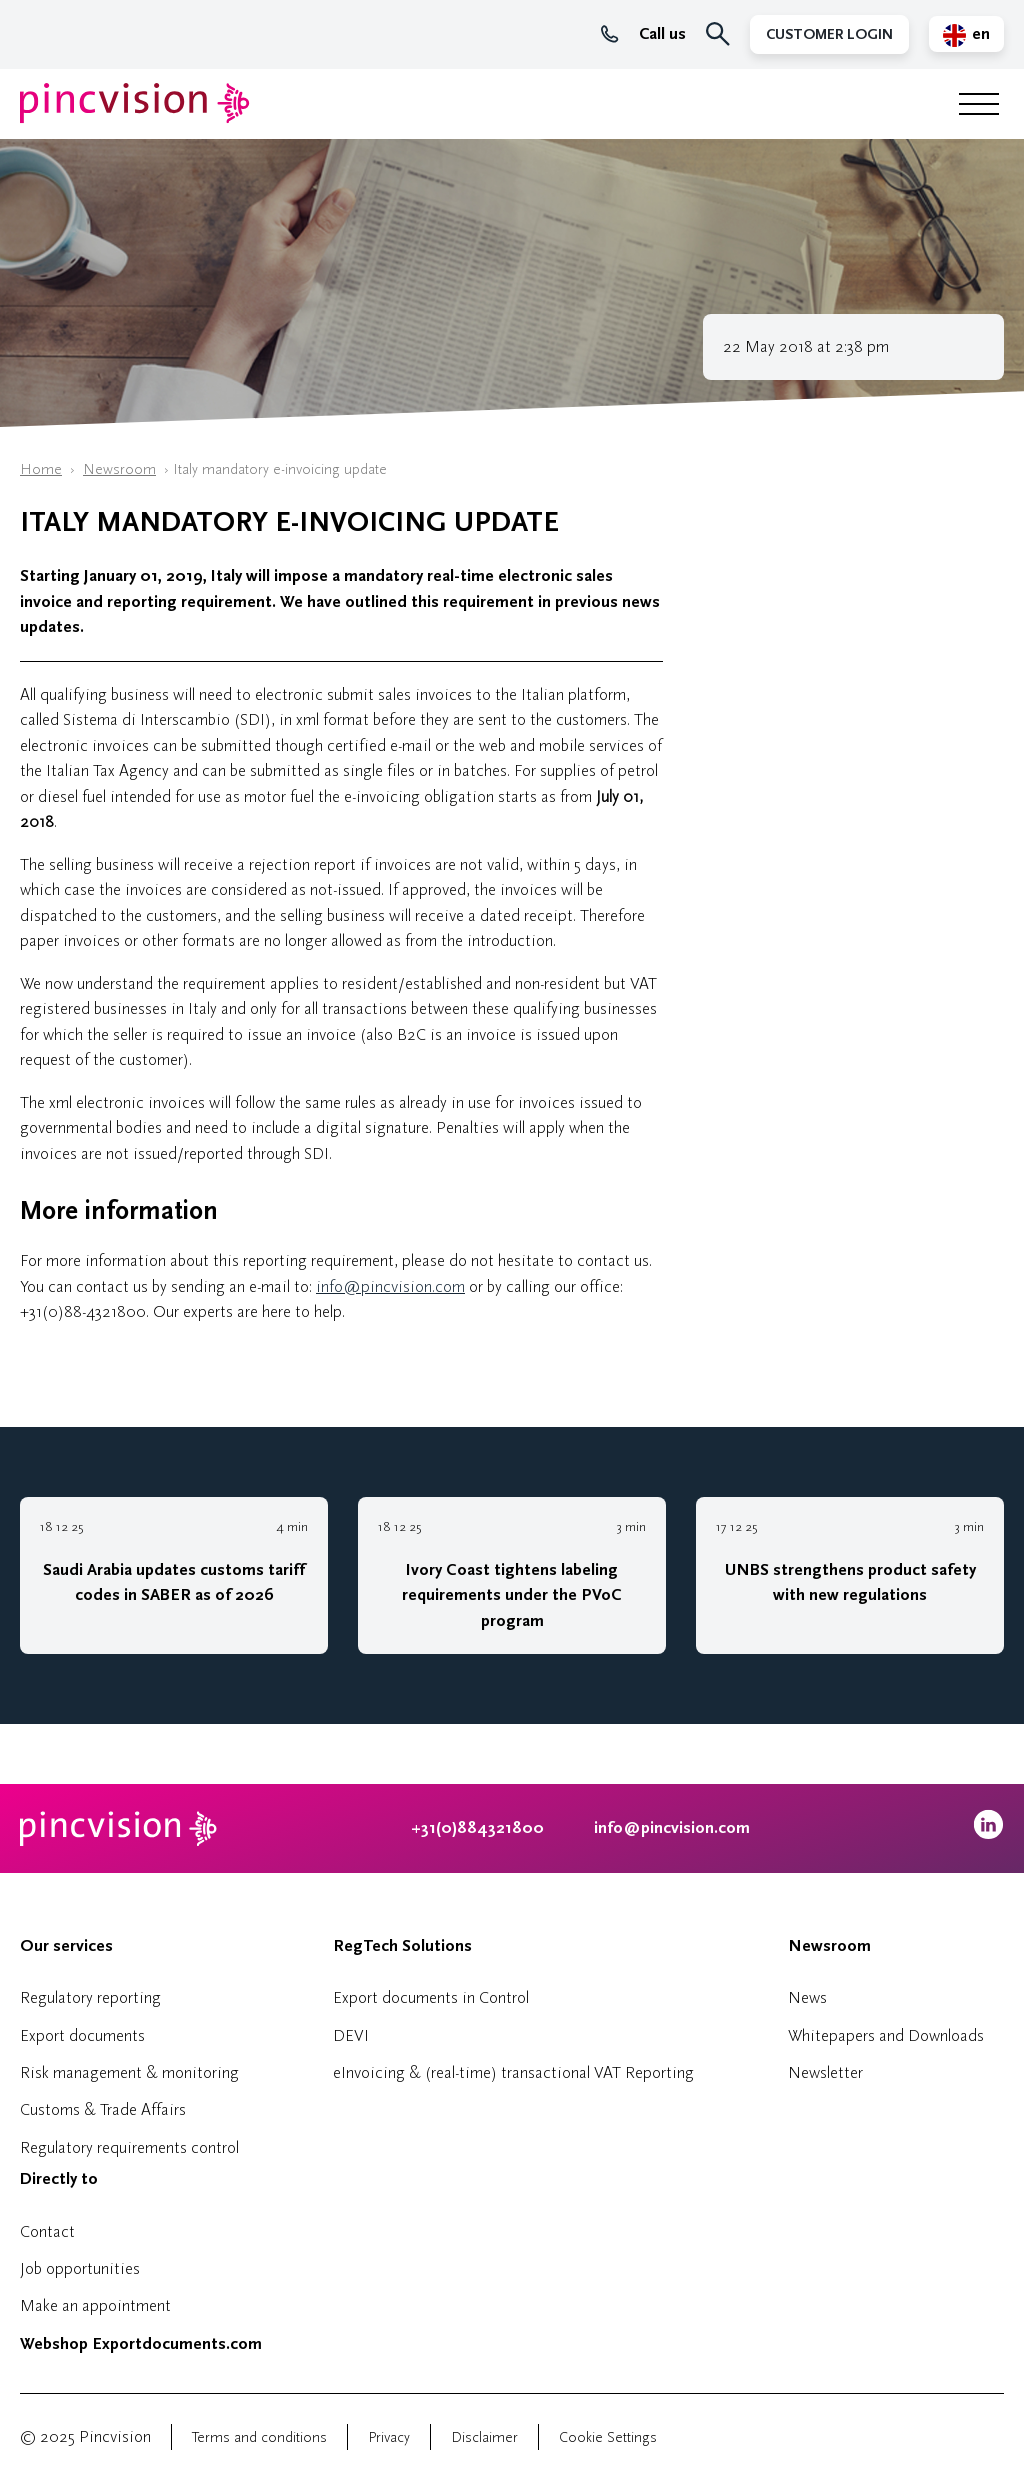 This screenshot has width=1024, height=2480. What do you see at coordinates (608, 2437) in the screenshot?
I see `Cookie Settings` at bounding box center [608, 2437].